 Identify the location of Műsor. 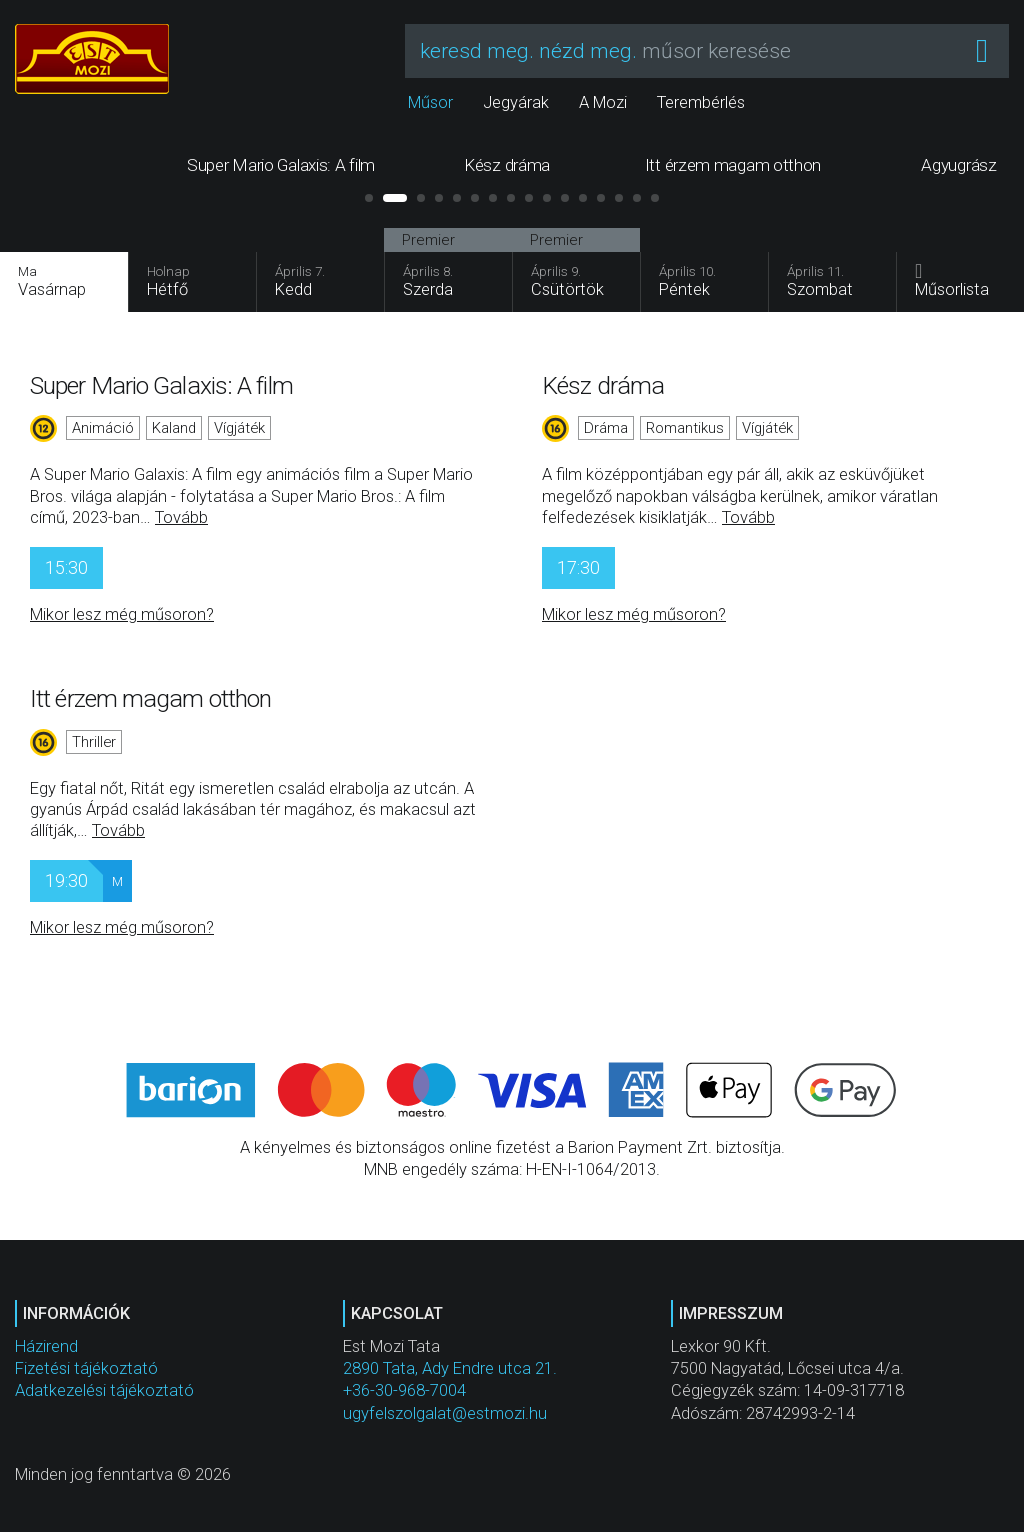
(430, 102).